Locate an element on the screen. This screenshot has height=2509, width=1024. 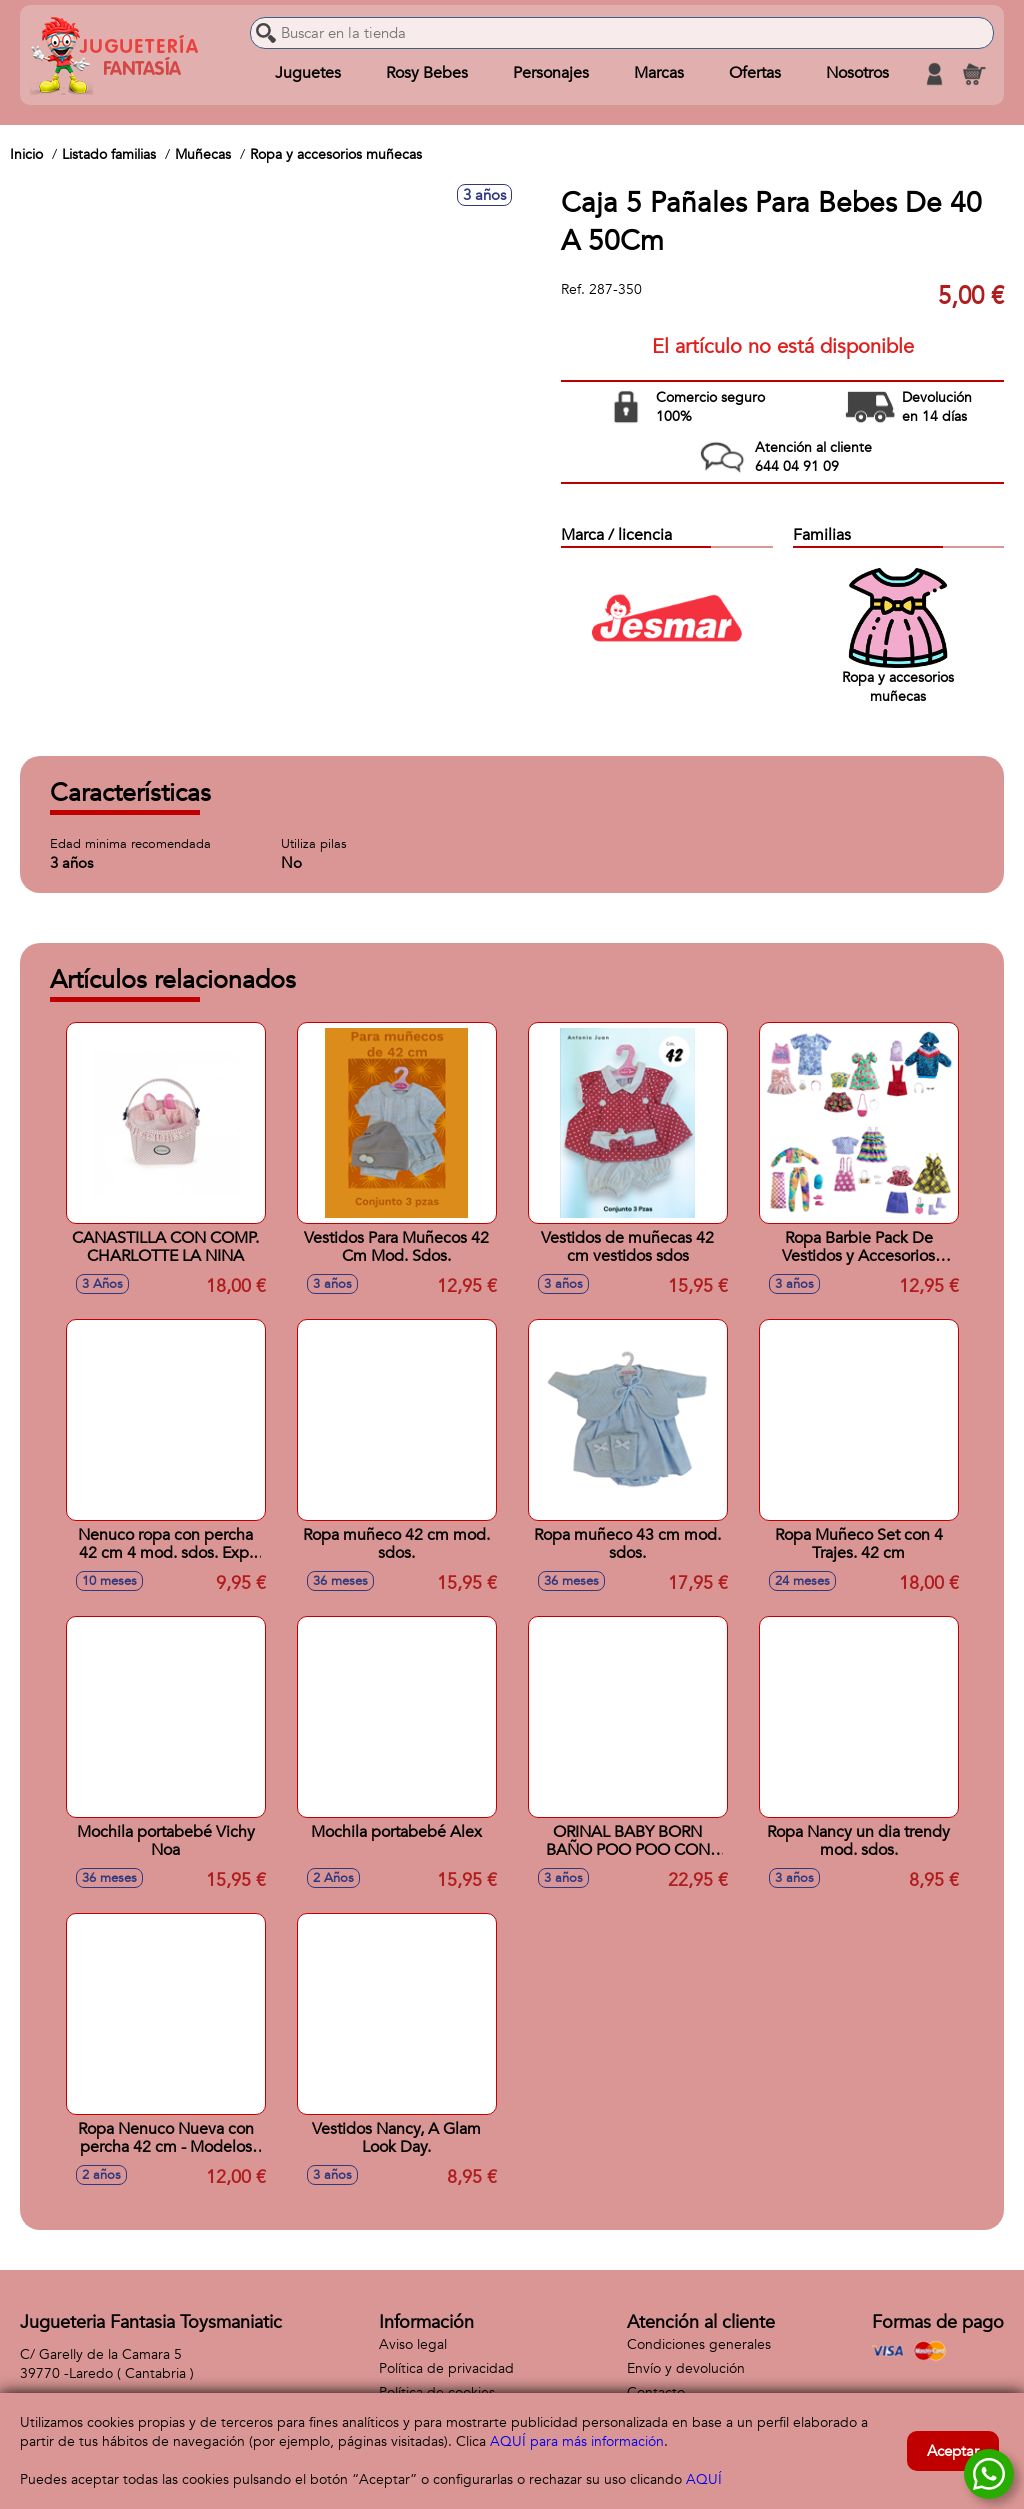
Aviso legal is located at coordinates (413, 2344).